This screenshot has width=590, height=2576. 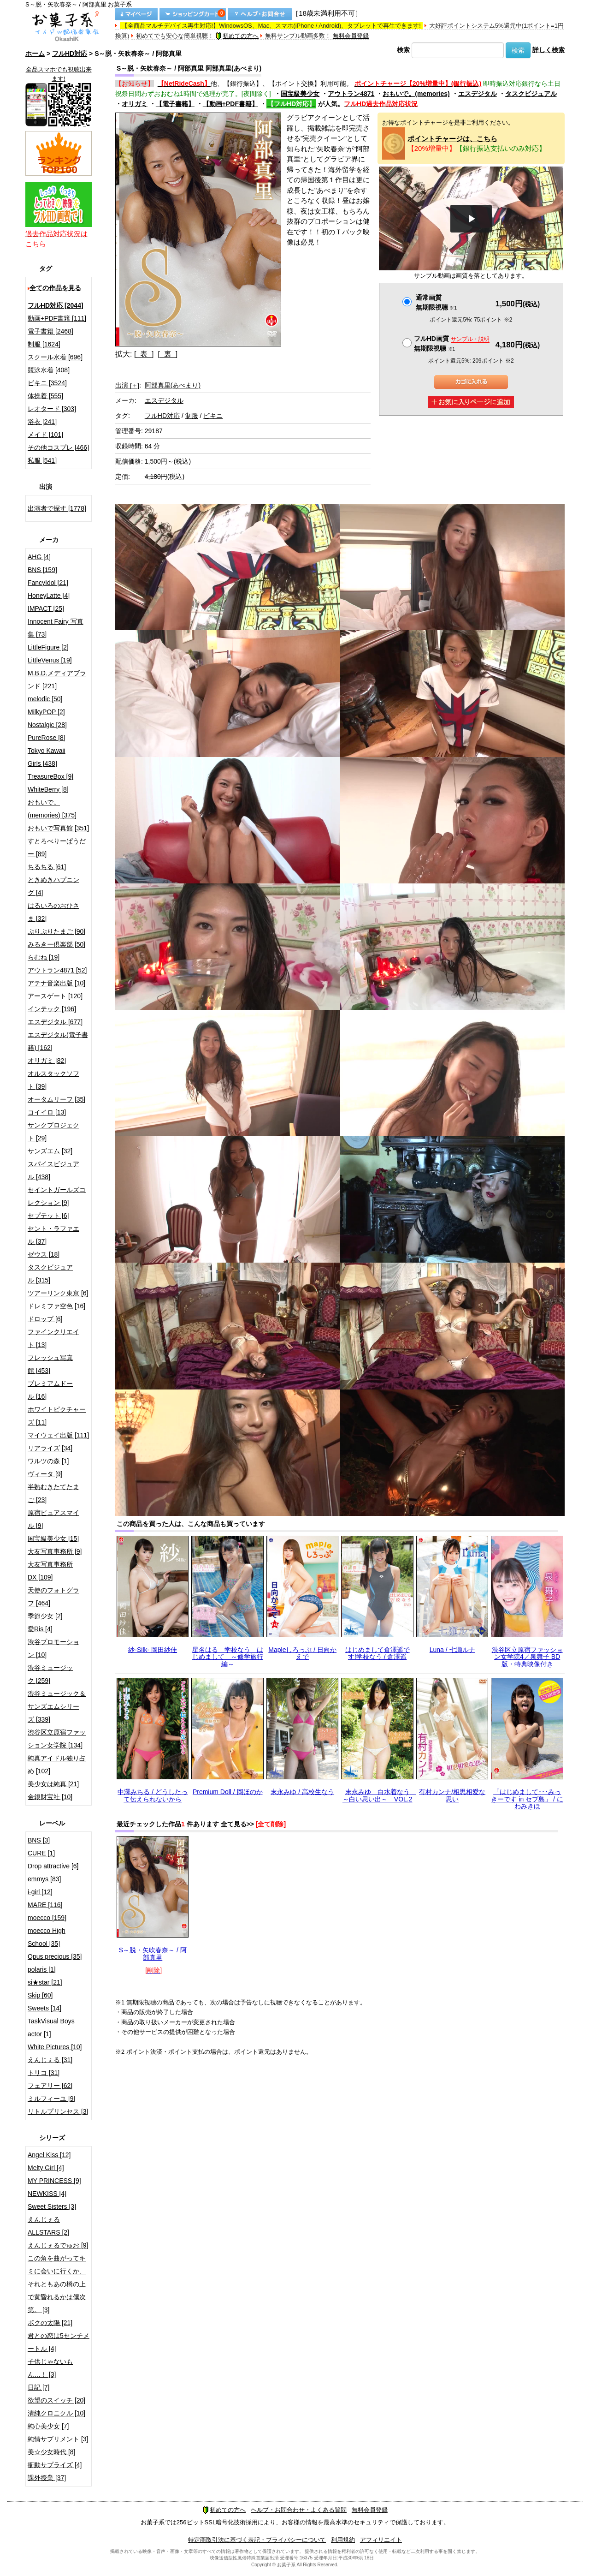 I want to click on AHG [4], so click(x=39, y=557).